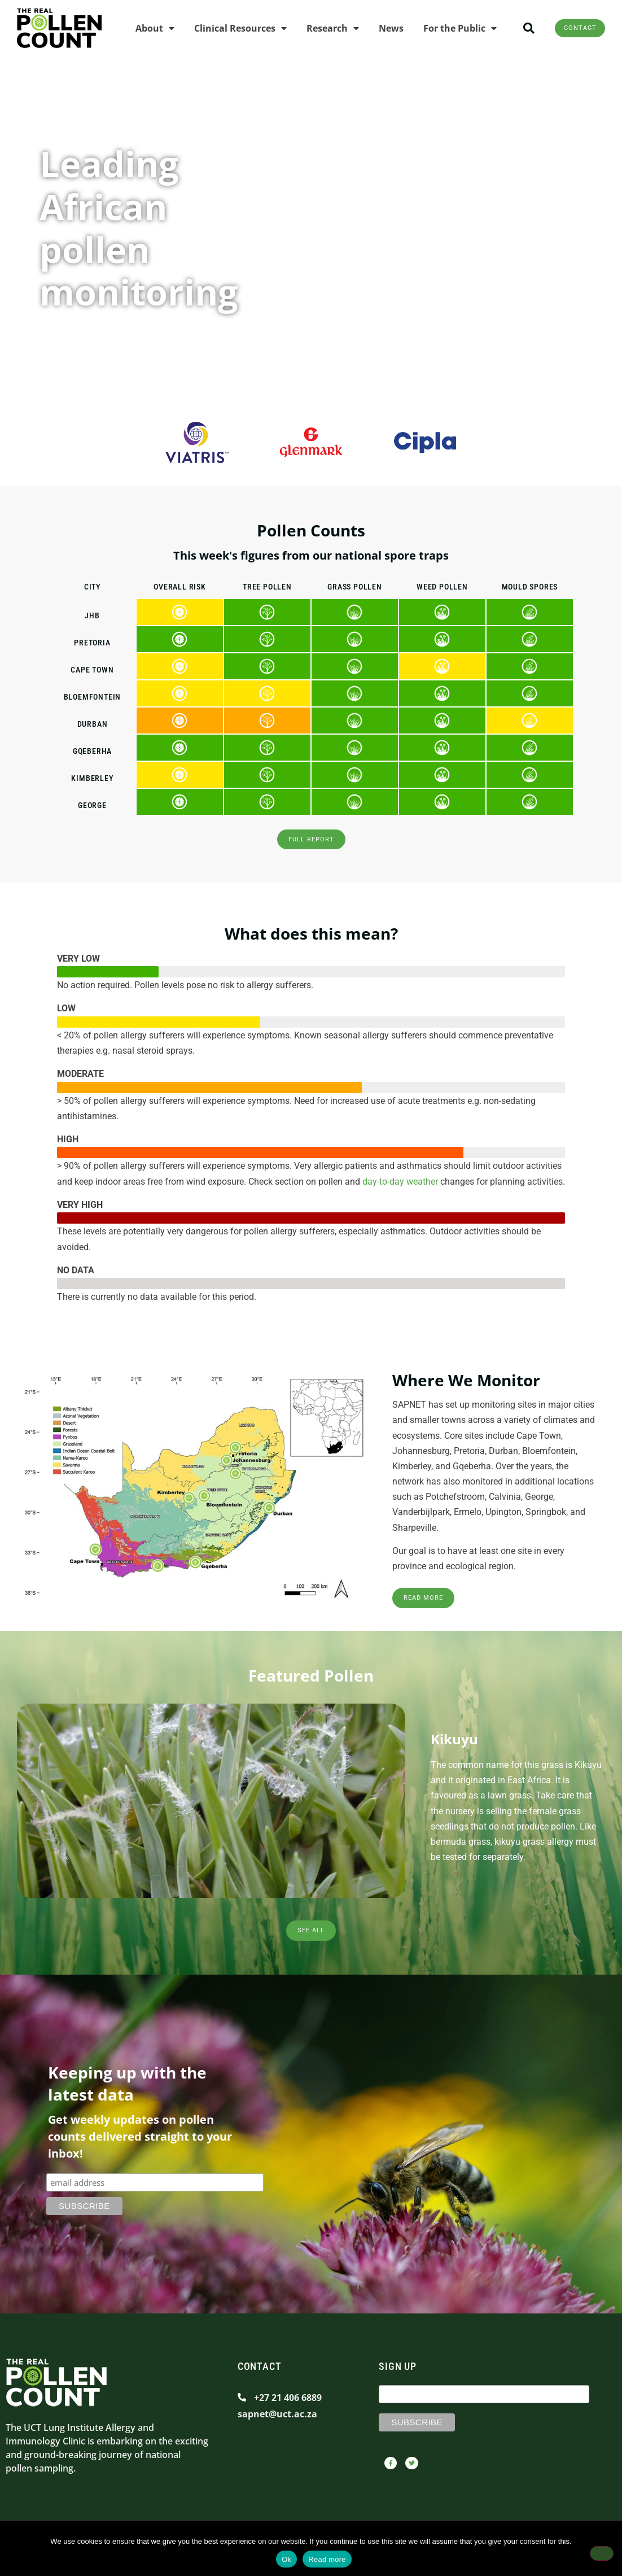  What do you see at coordinates (602, 2555) in the screenshot?
I see `[No]` at bounding box center [602, 2555].